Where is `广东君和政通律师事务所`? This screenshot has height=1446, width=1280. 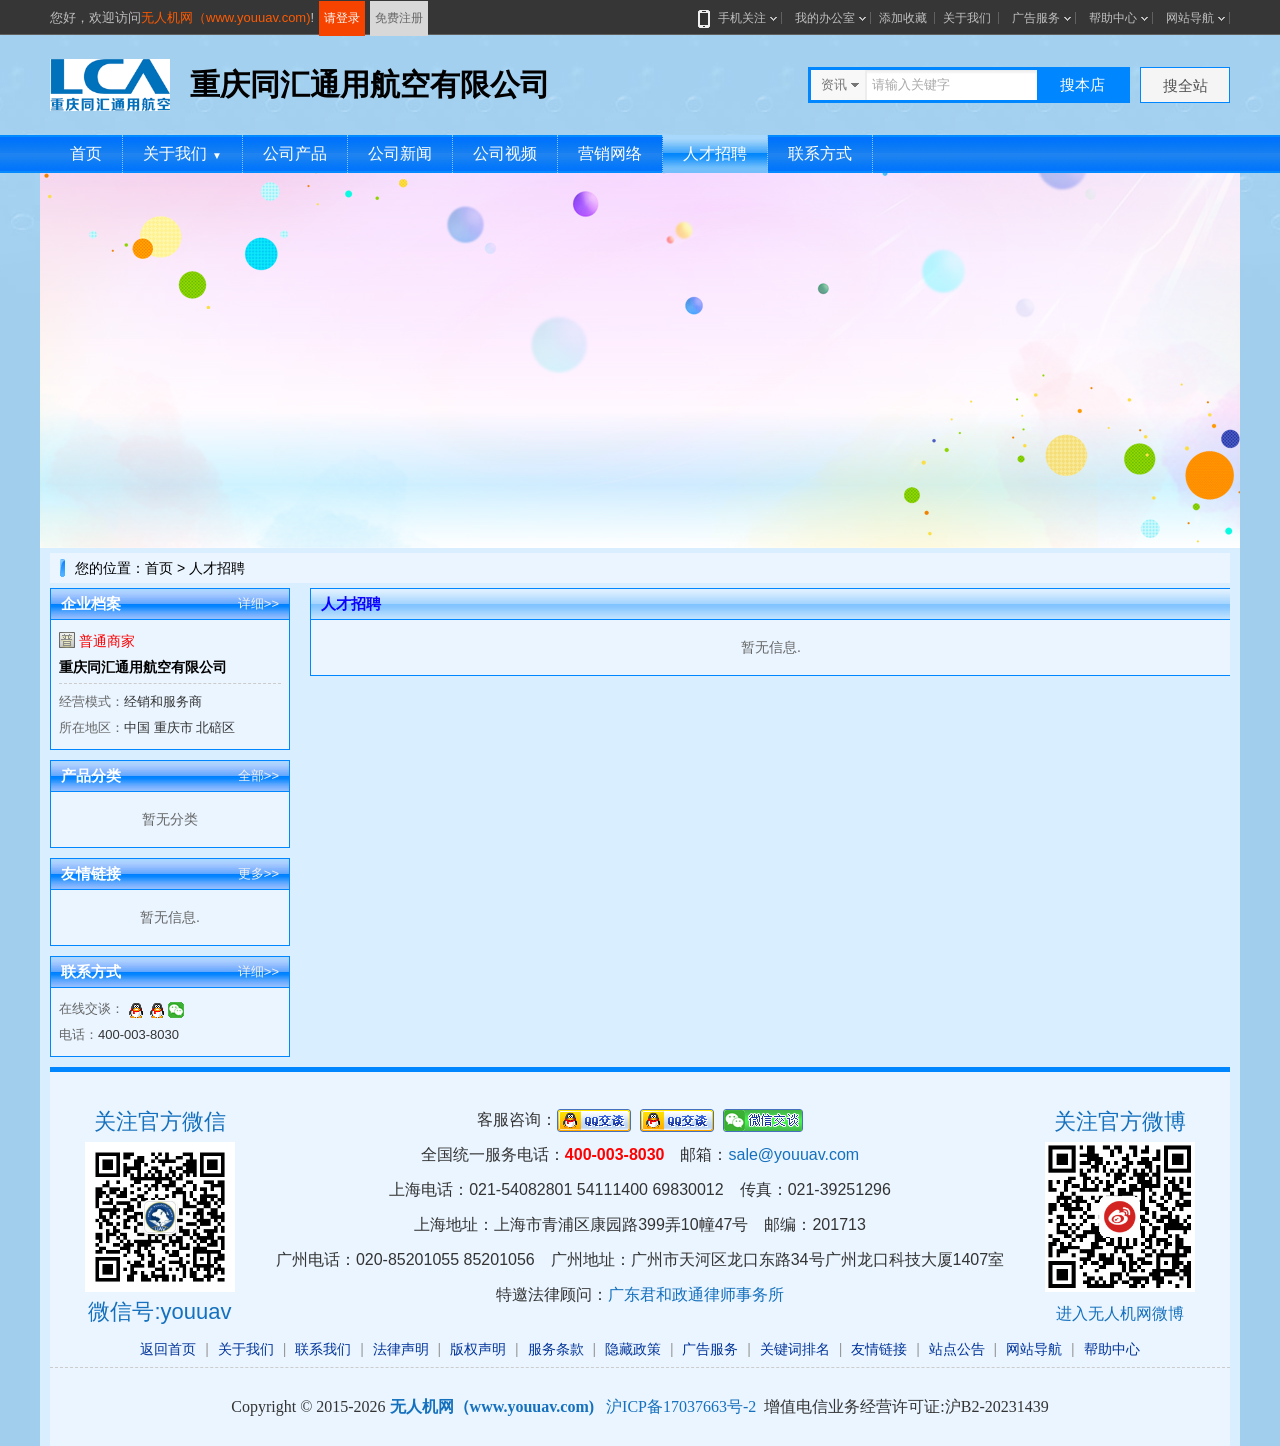 广东君和政通律师事务所 is located at coordinates (696, 1294).